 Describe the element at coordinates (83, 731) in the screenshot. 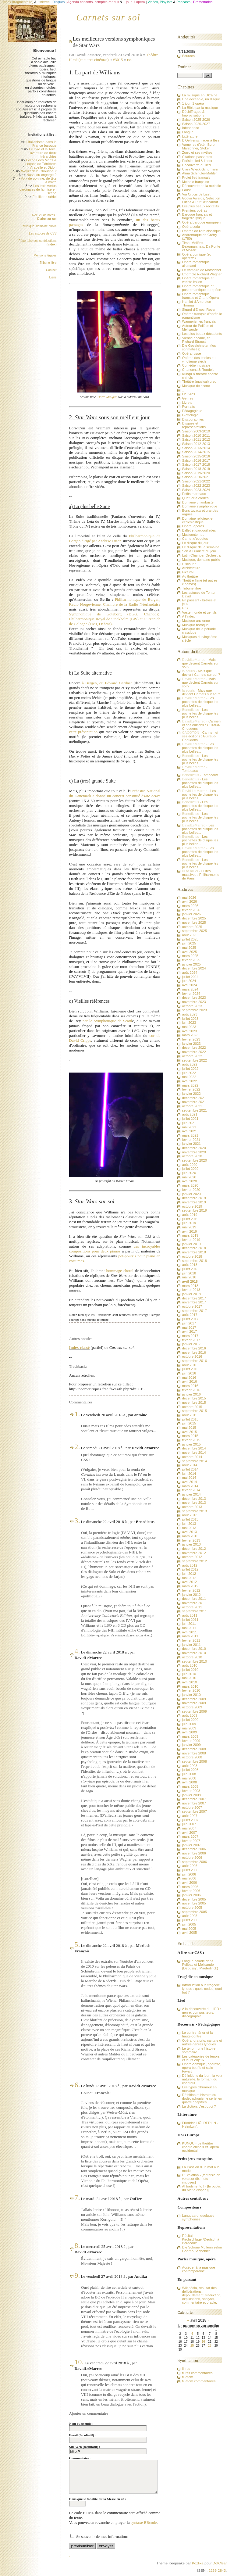

I see `cette présentation` at that location.